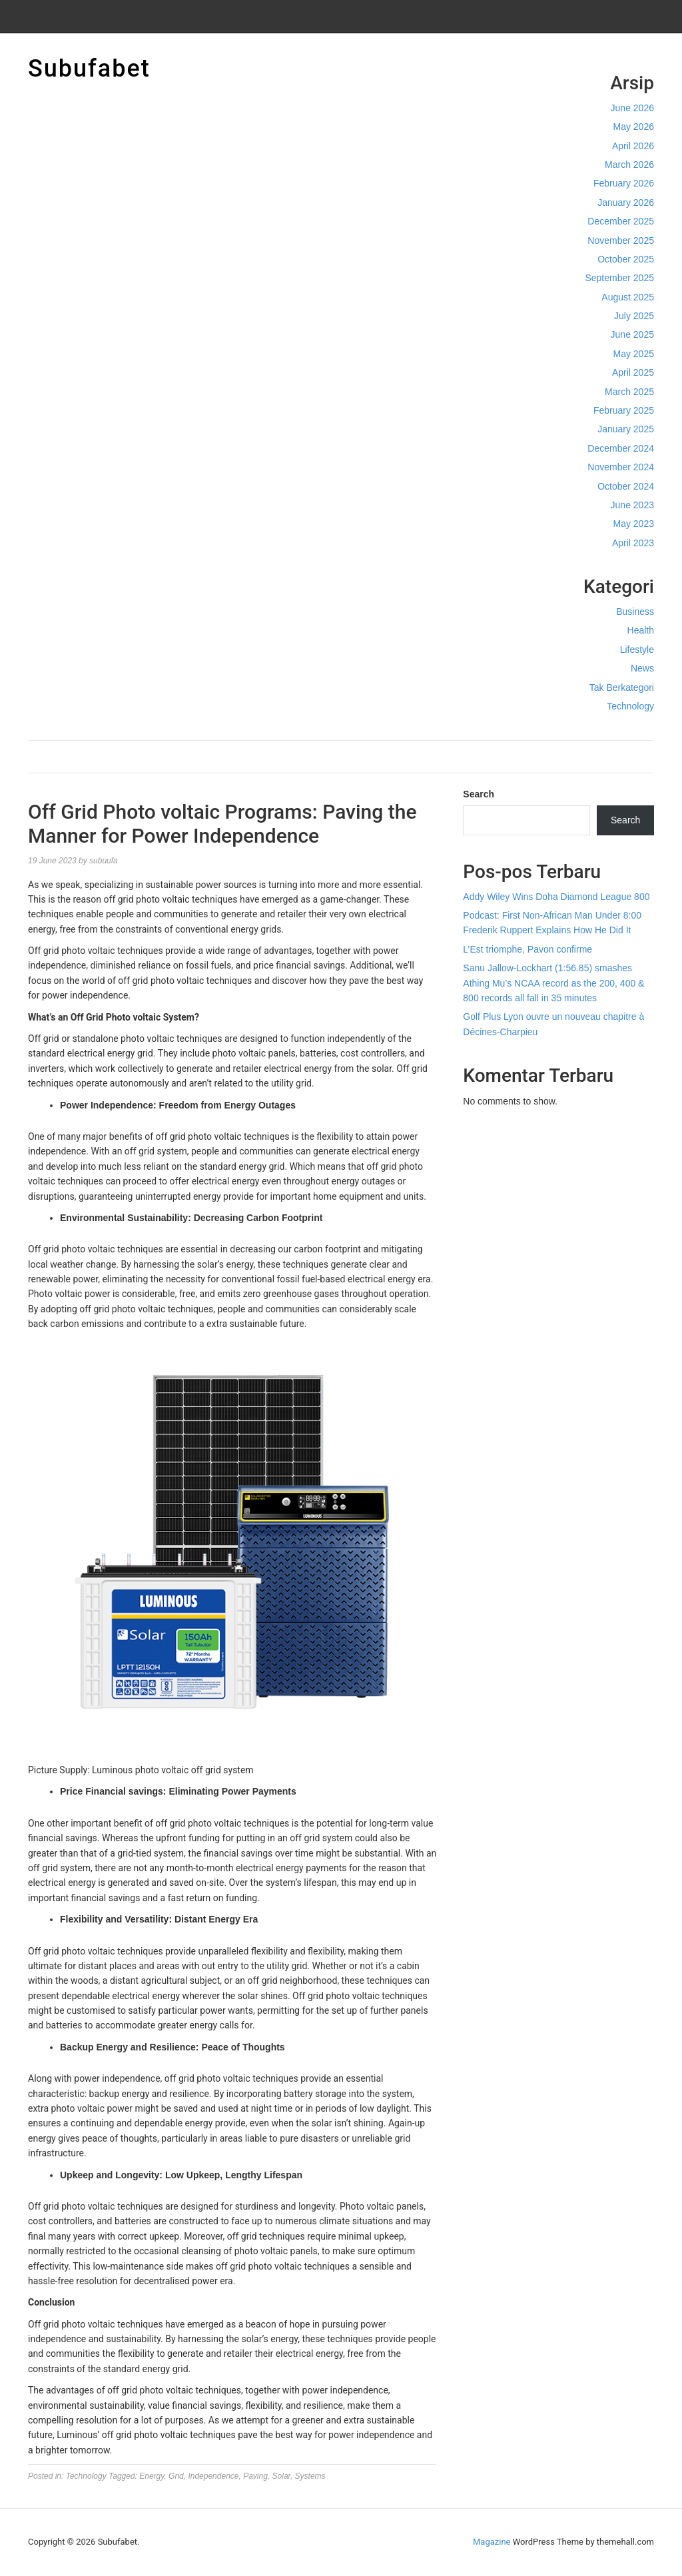 This screenshot has width=682, height=2576. I want to click on May 2026, so click(633, 126).